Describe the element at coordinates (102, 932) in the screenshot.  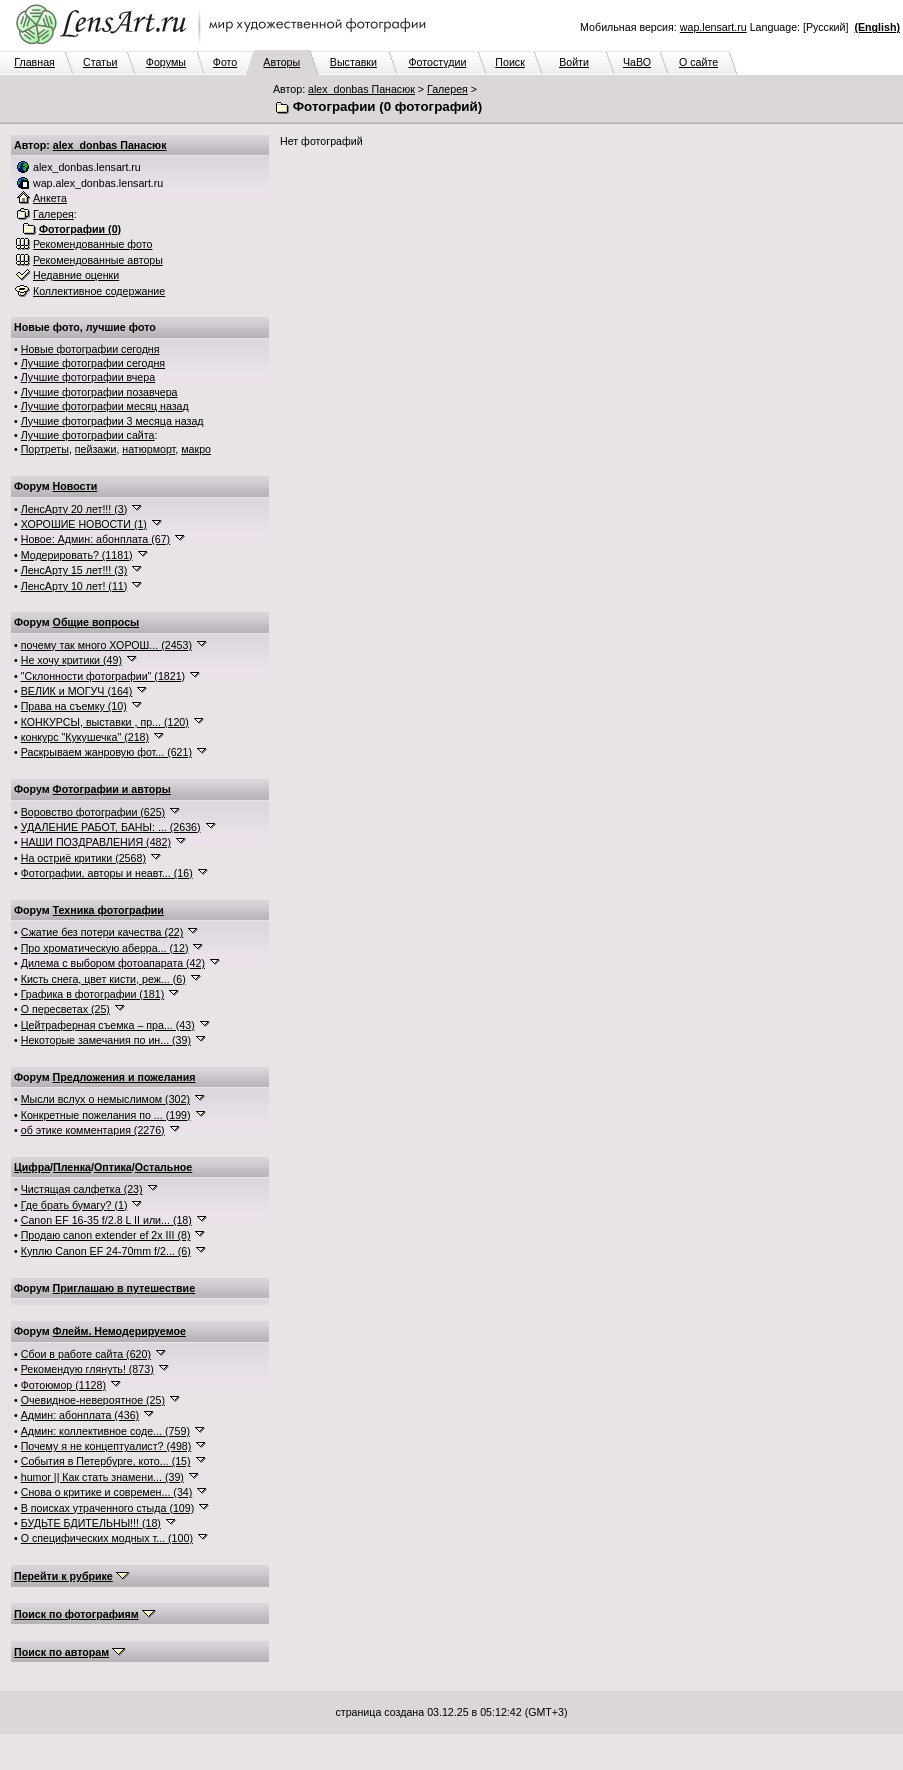
I see `Сжатие без потери качества (22)` at that location.